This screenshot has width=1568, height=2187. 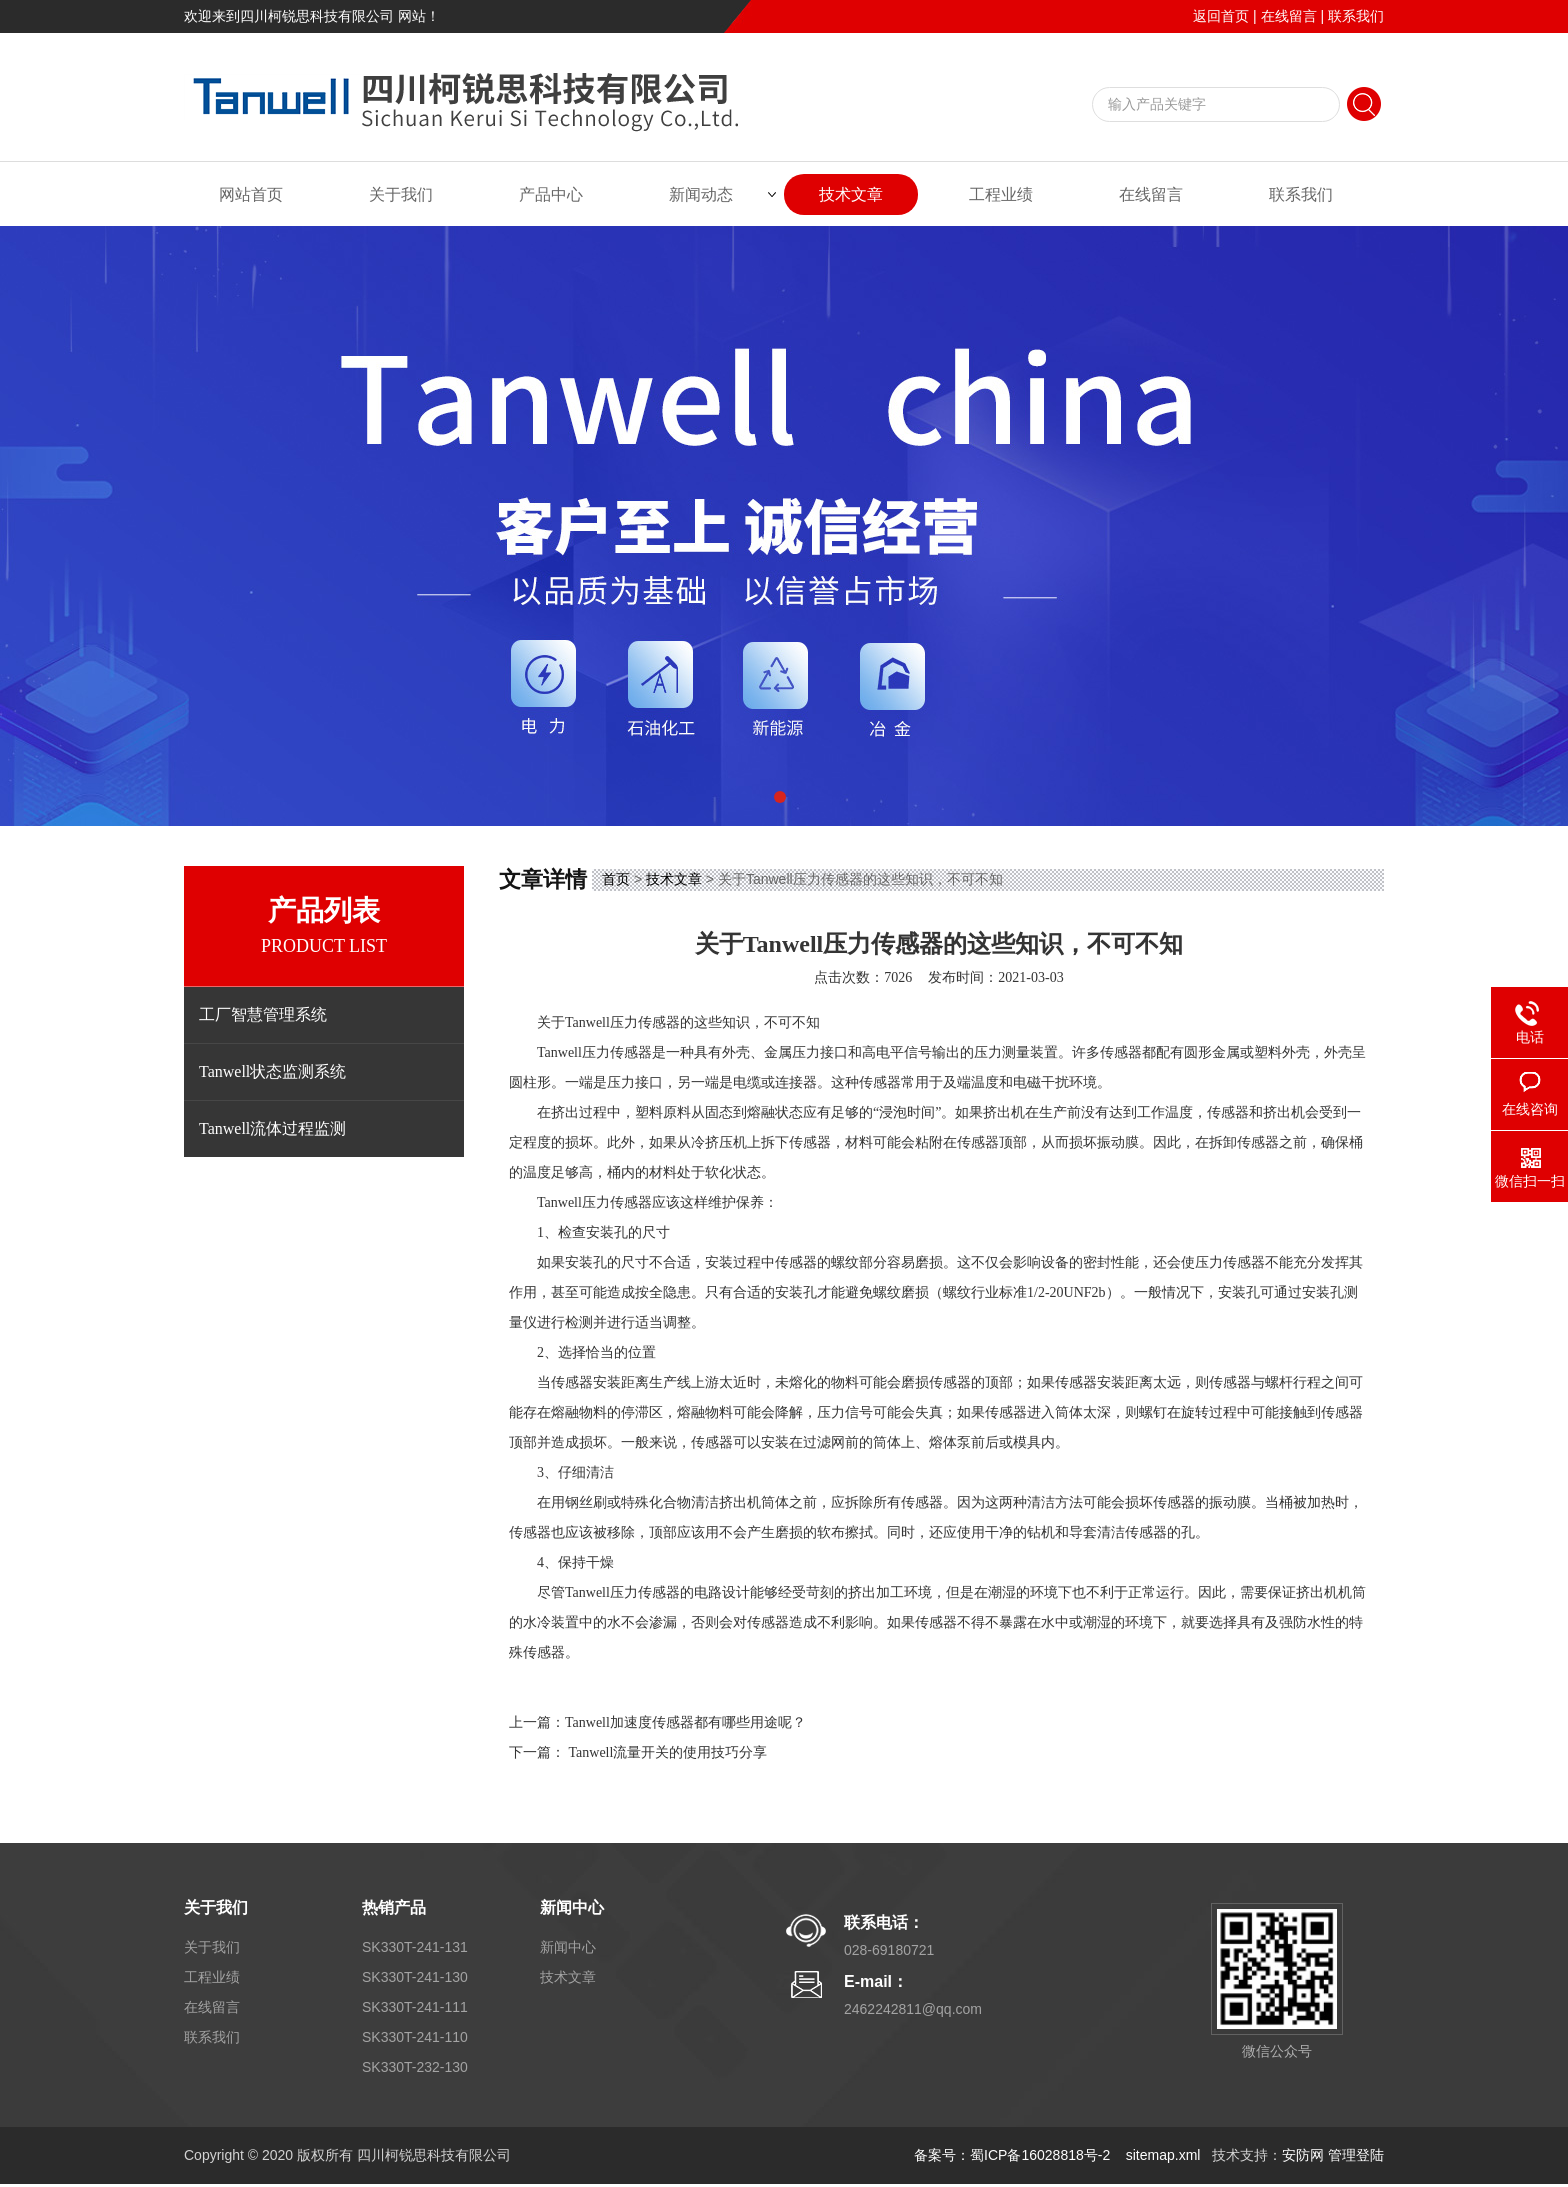 What do you see at coordinates (1303, 2155) in the screenshot?
I see `安防网` at bounding box center [1303, 2155].